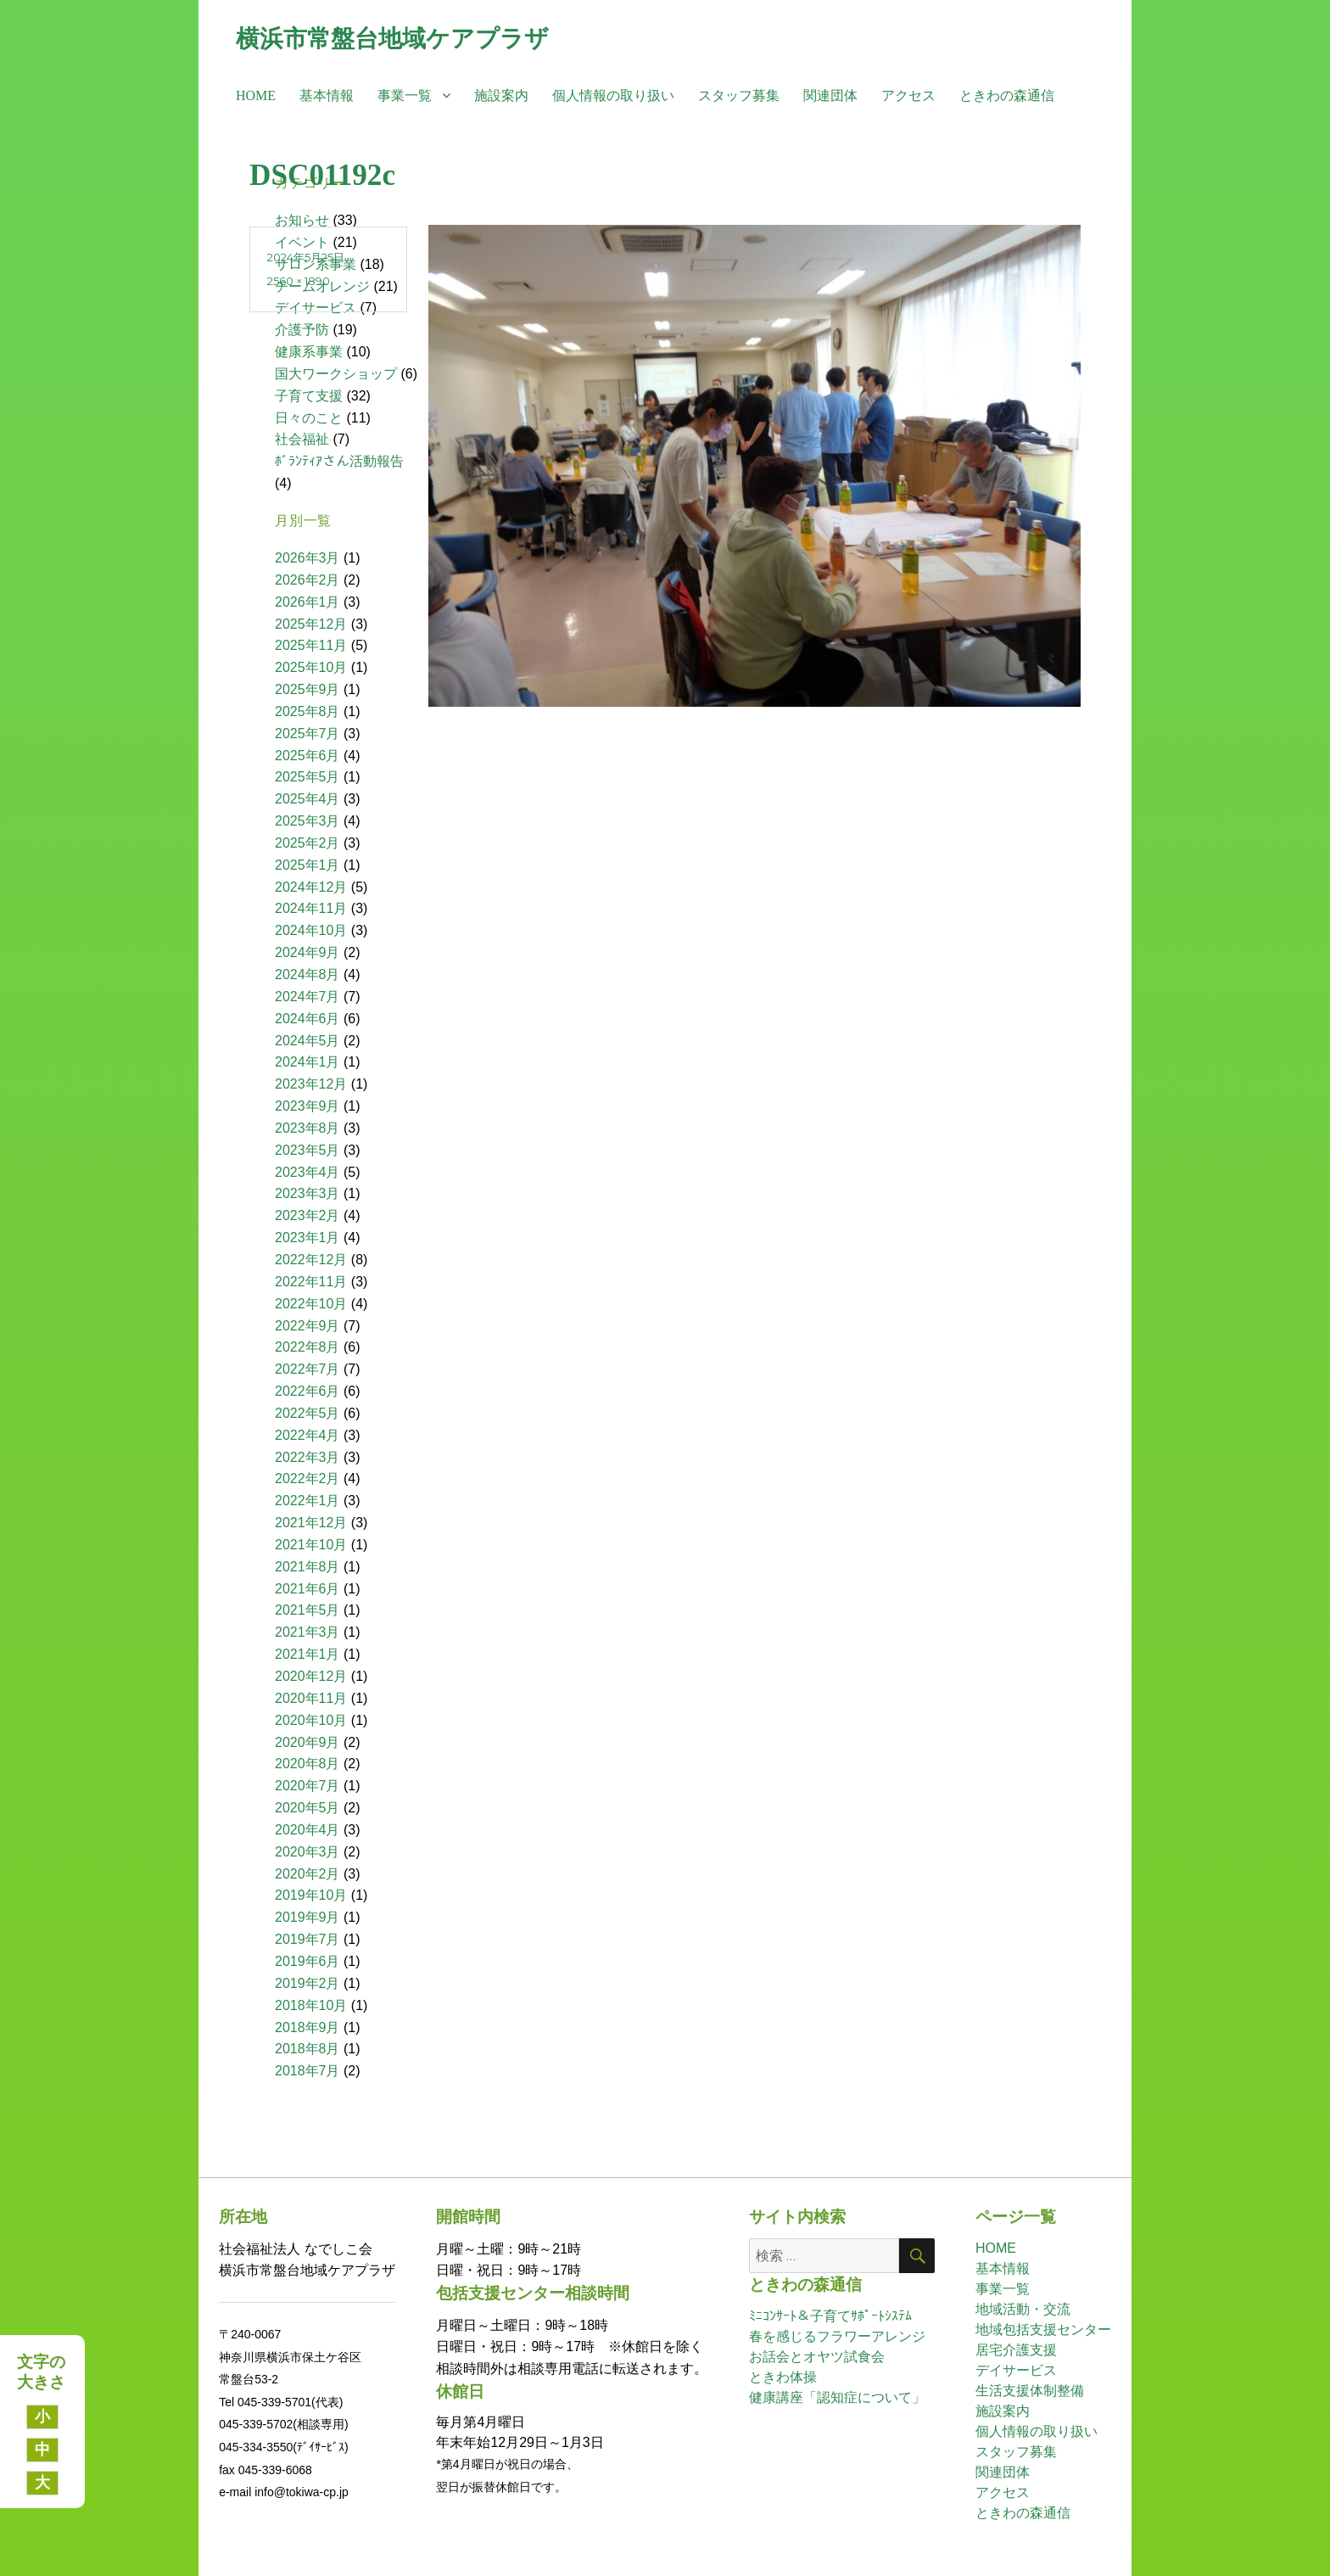  What do you see at coordinates (307, 1939) in the screenshot?
I see `2019年7月` at bounding box center [307, 1939].